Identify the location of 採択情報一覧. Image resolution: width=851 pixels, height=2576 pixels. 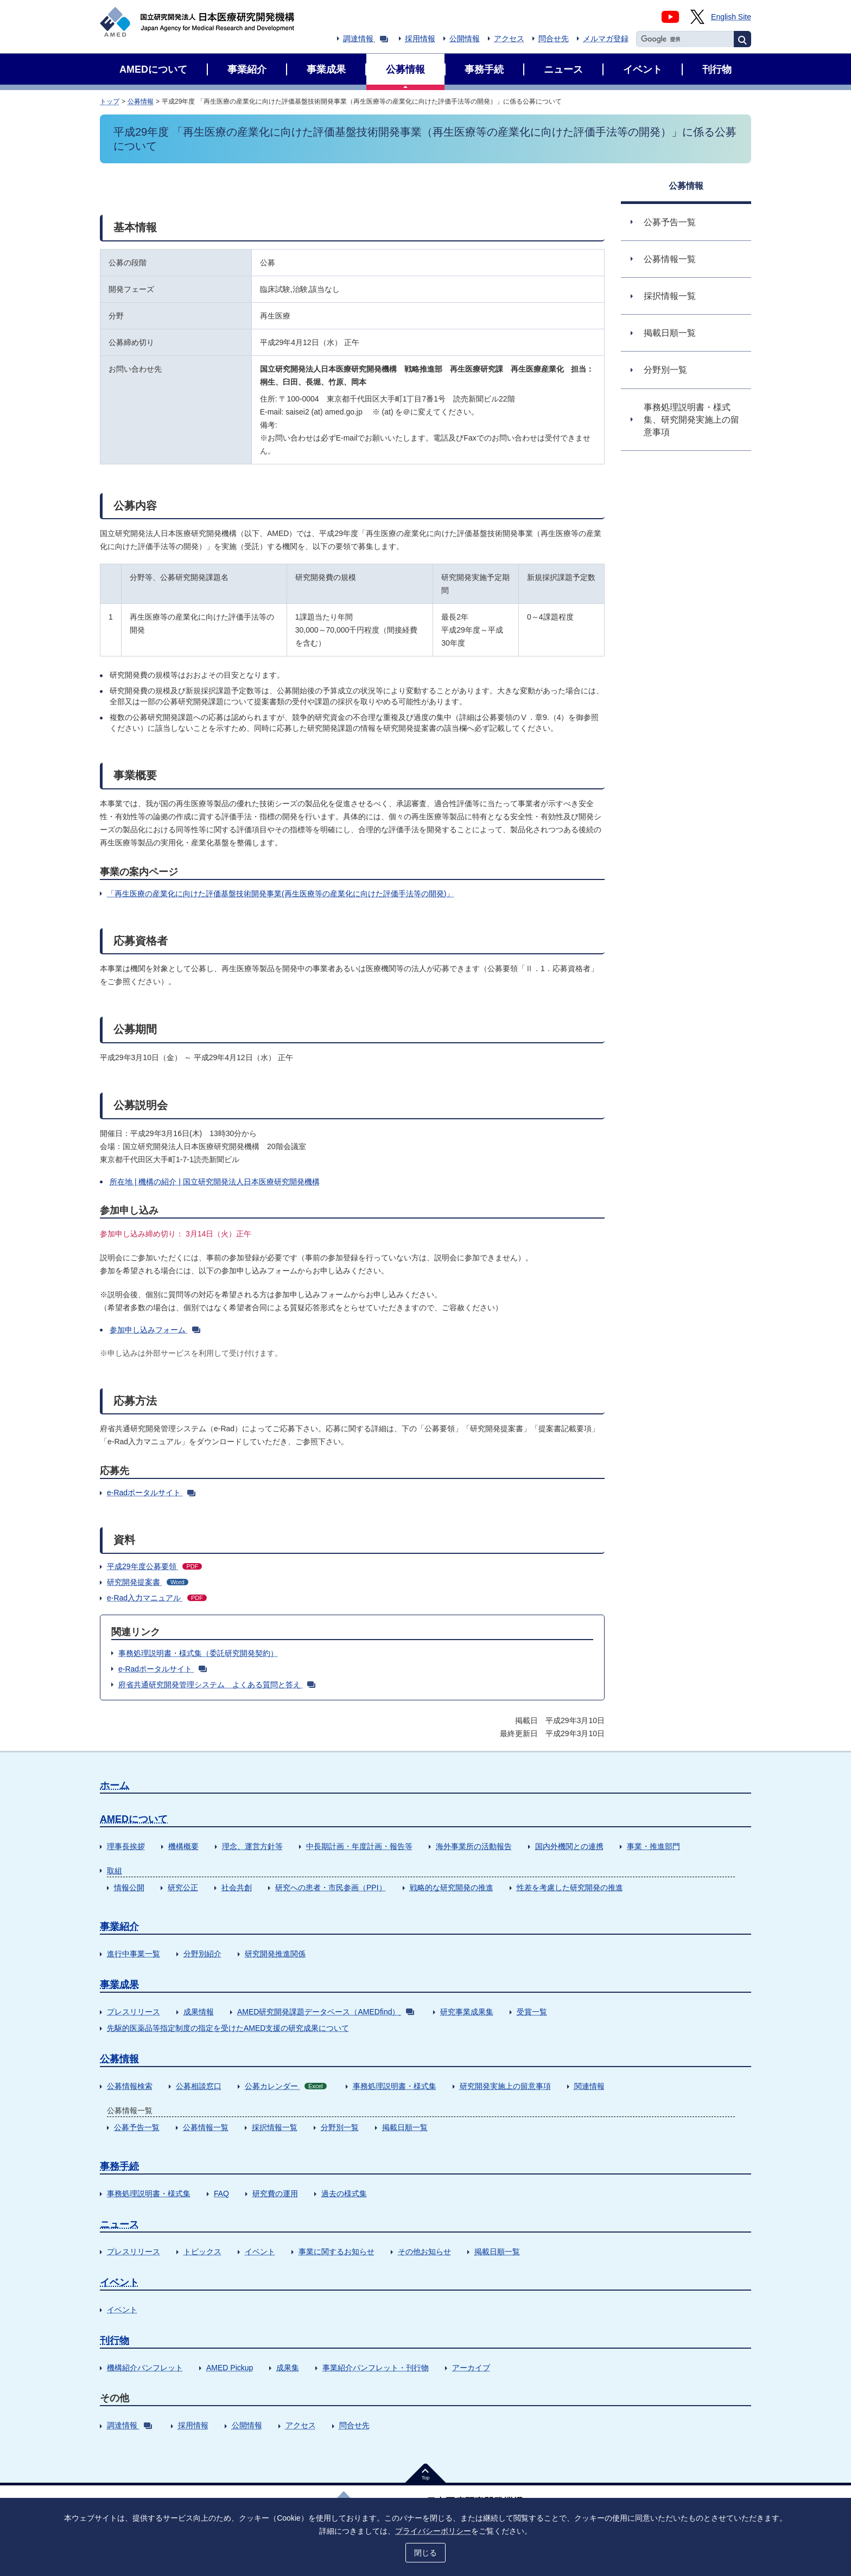
(274, 2127).